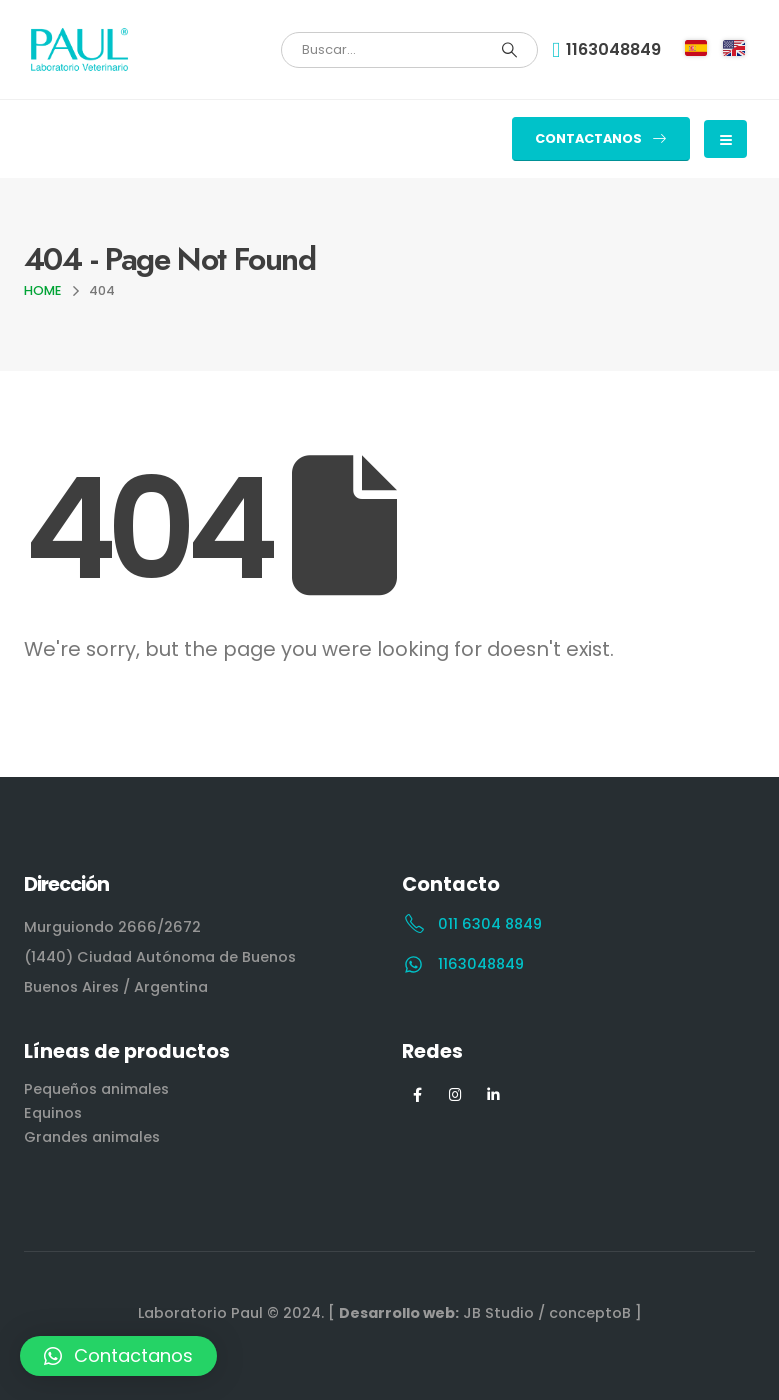  Describe the element at coordinates (53, 1113) in the screenshot. I see `Equinos` at that location.